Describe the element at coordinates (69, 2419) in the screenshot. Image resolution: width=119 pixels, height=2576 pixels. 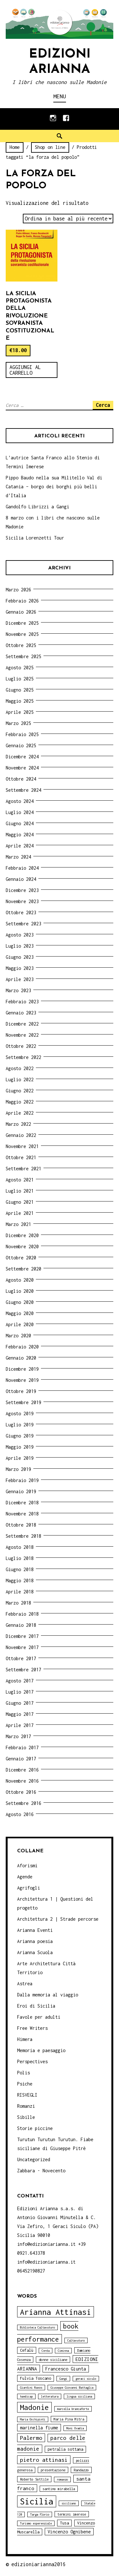
I see `Maria Pina Mitra [Maria Pina Mitra (4 elementi)]` at that location.